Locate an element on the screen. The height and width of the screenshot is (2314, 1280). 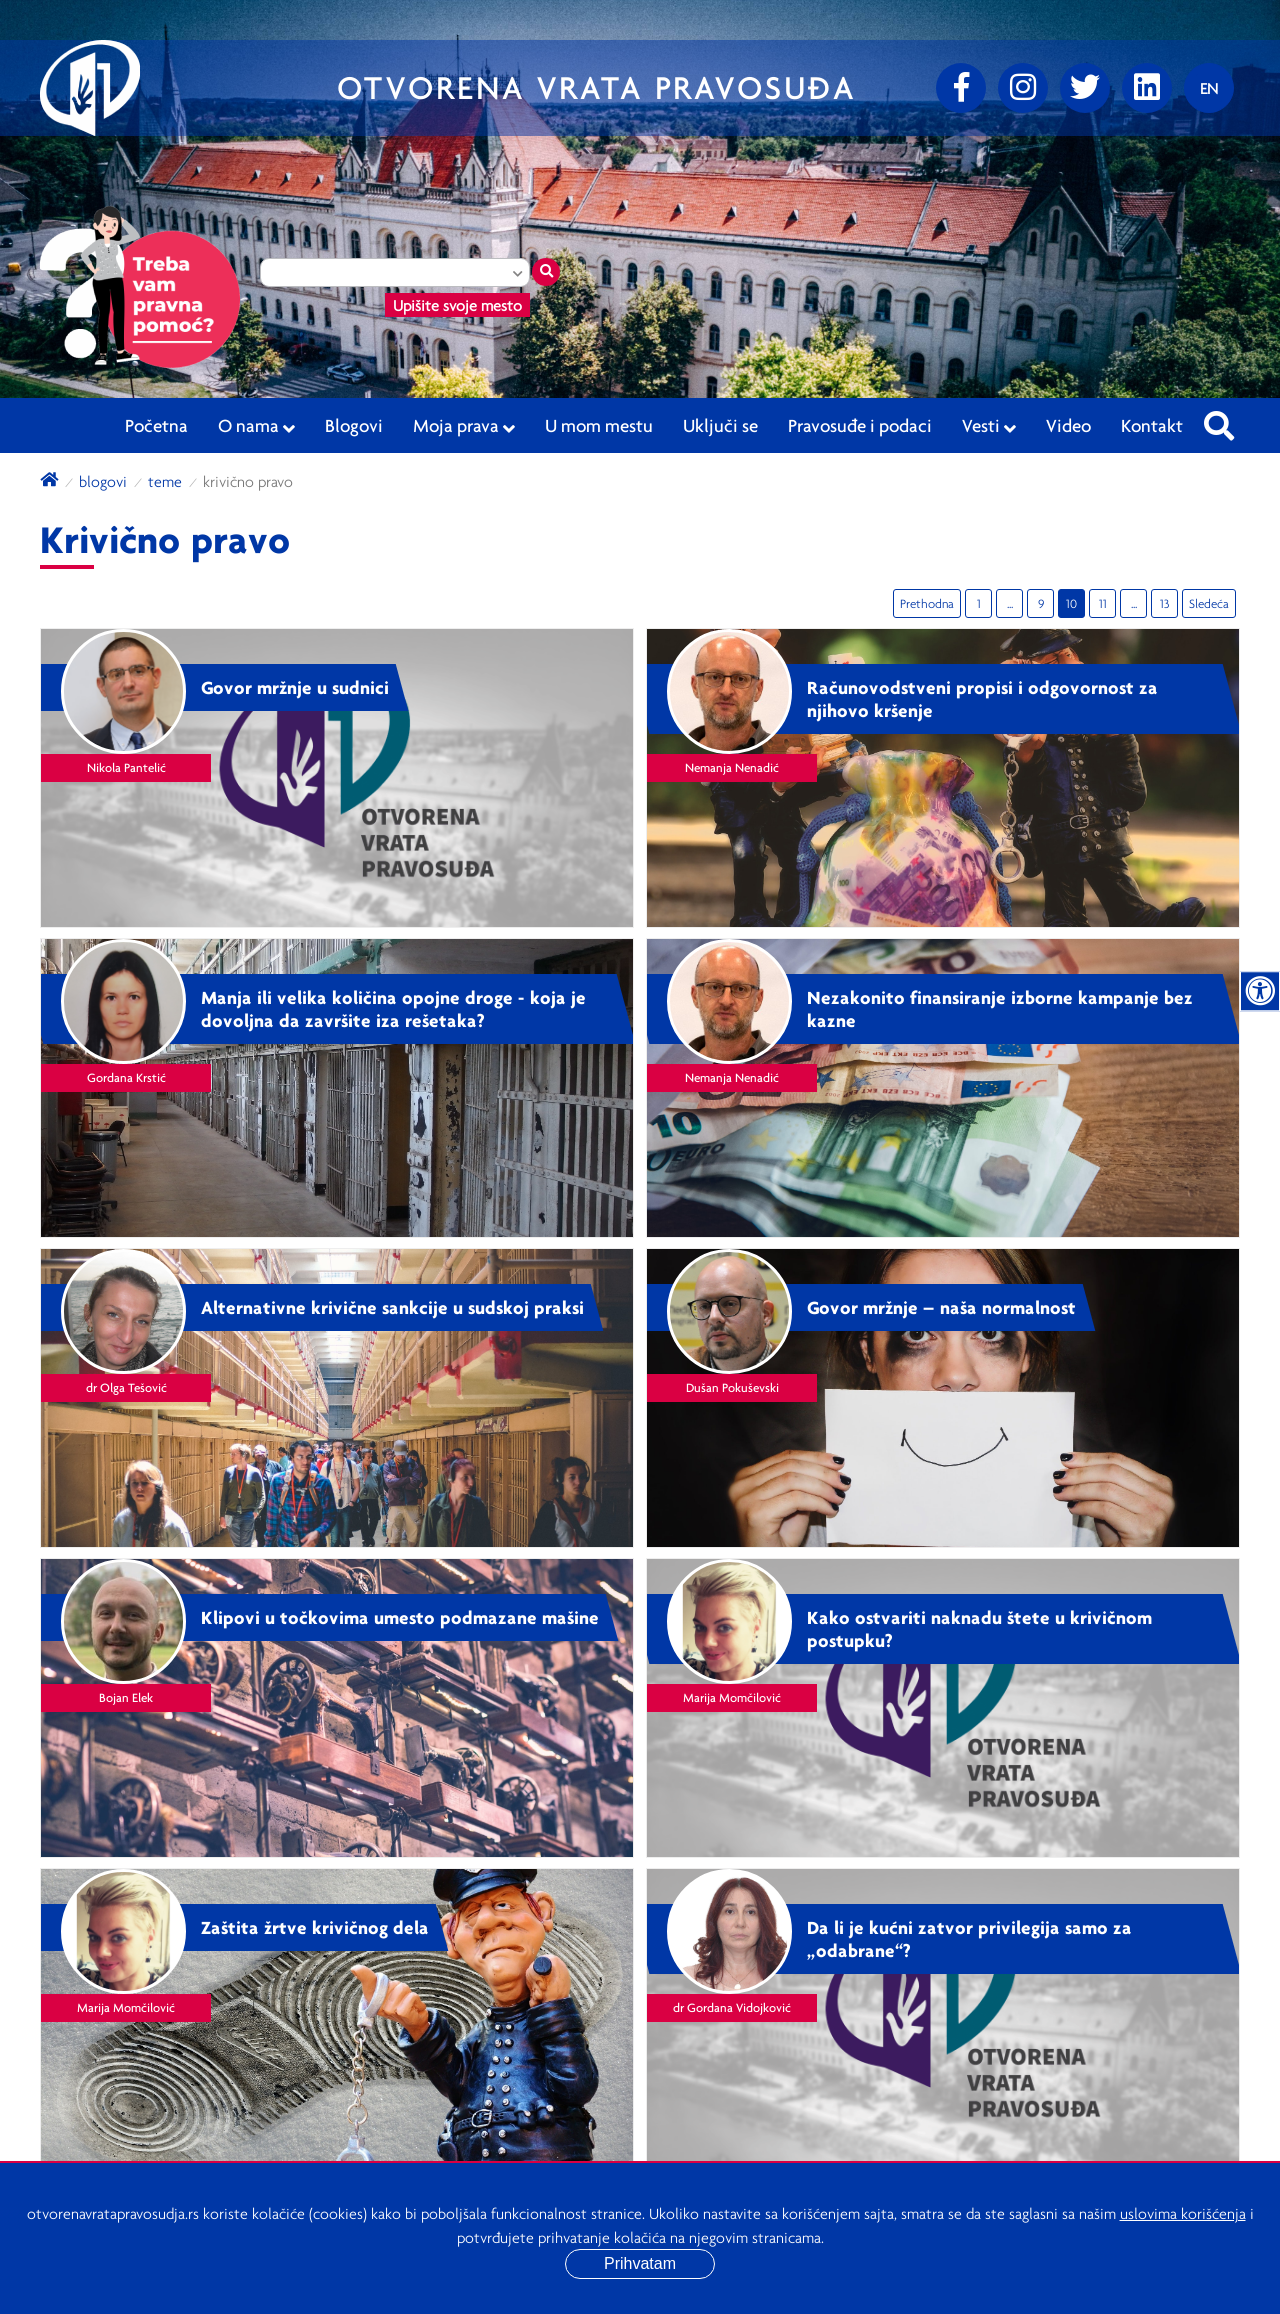
[Pretraži sajt] is located at coordinates (1219, 420).